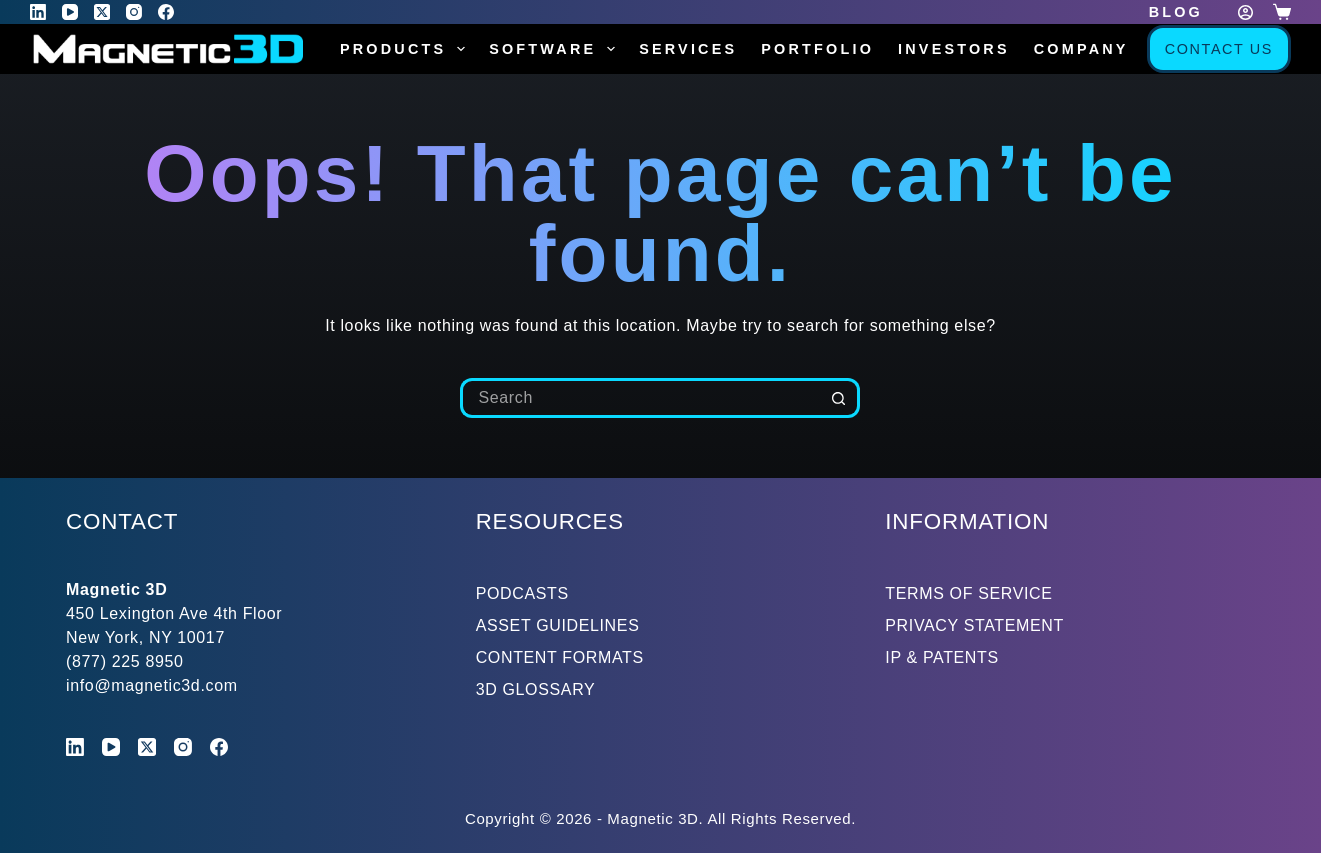 The width and height of the screenshot is (1321, 853). What do you see at coordinates (134, 12) in the screenshot?
I see `[Instagram]` at bounding box center [134, 12].